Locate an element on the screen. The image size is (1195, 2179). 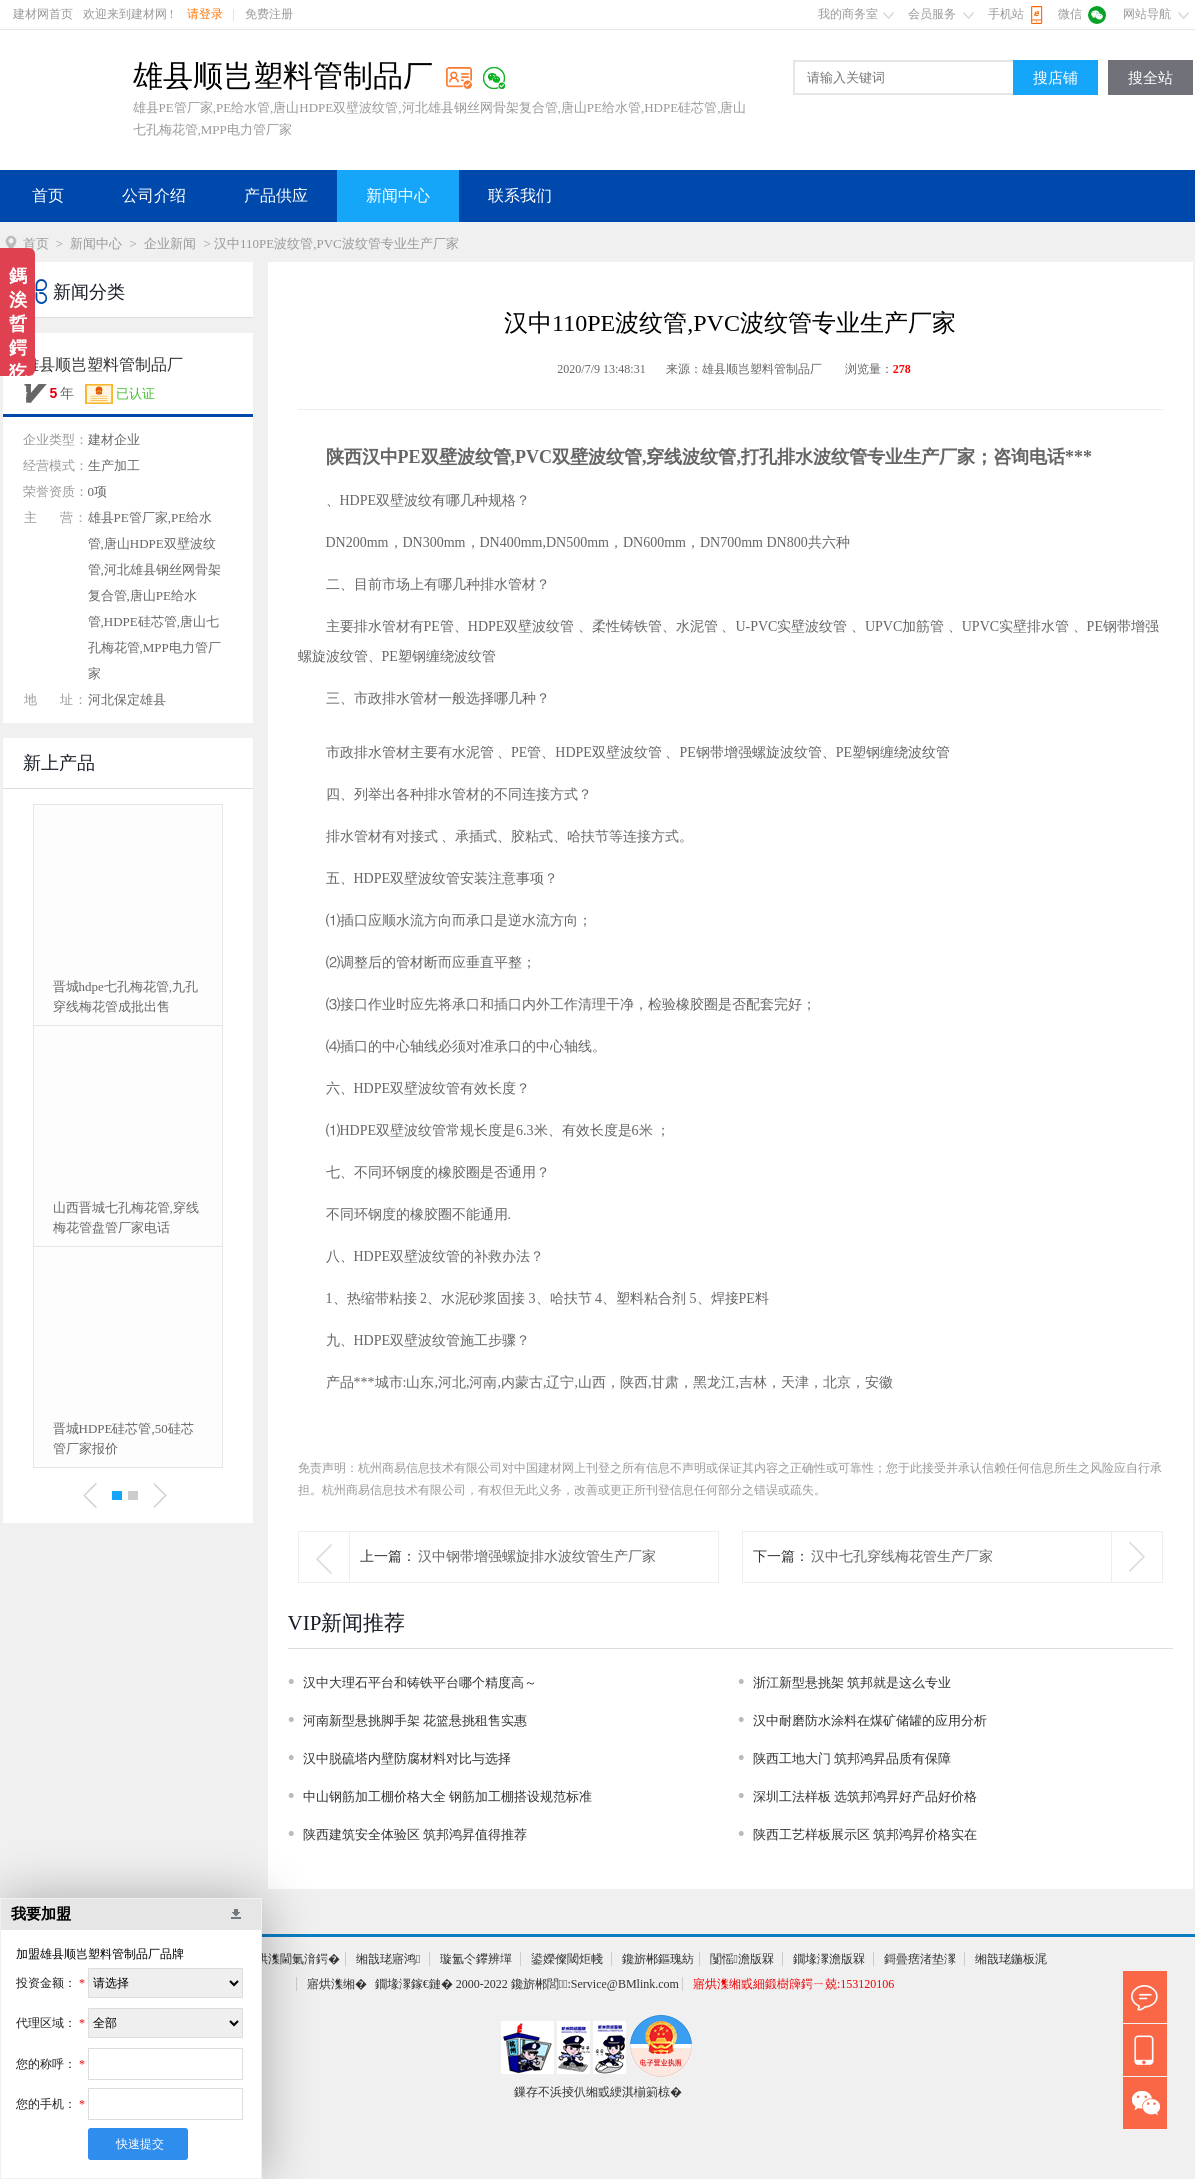
我的商务室 is located at coordinates (848, 14).